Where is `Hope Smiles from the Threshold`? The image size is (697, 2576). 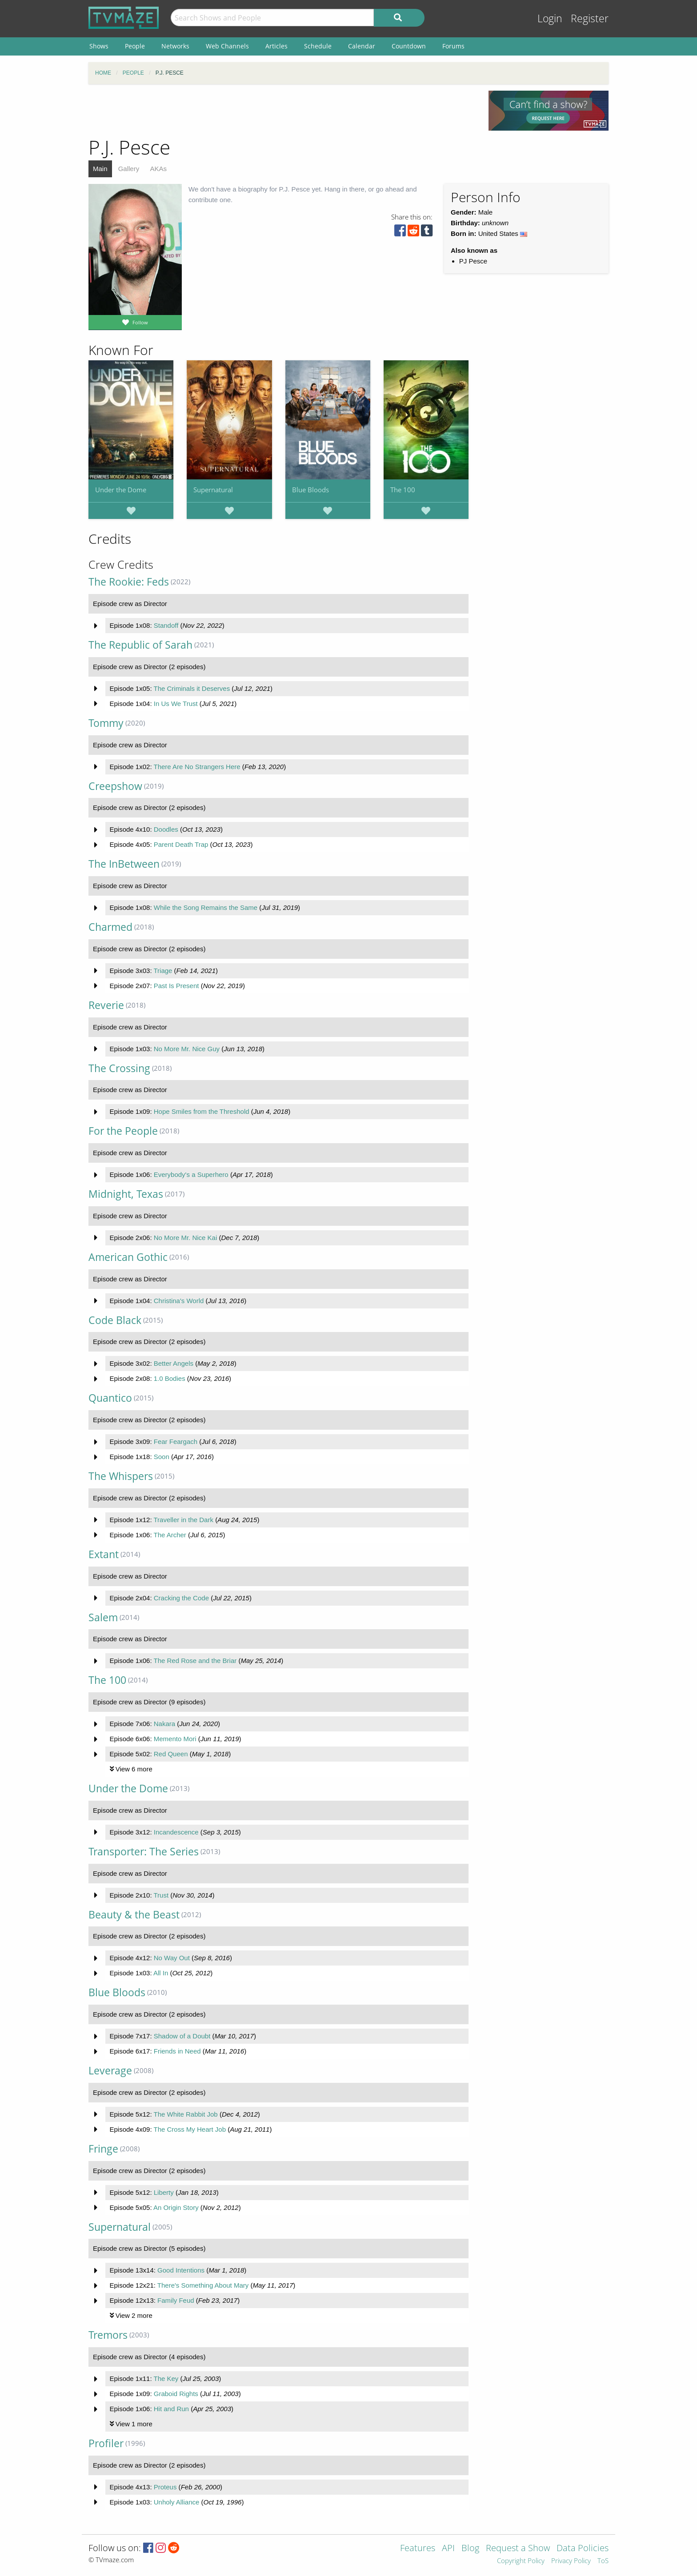
Hope Smiles from the Threshold is located at coordinates (201, 1111).